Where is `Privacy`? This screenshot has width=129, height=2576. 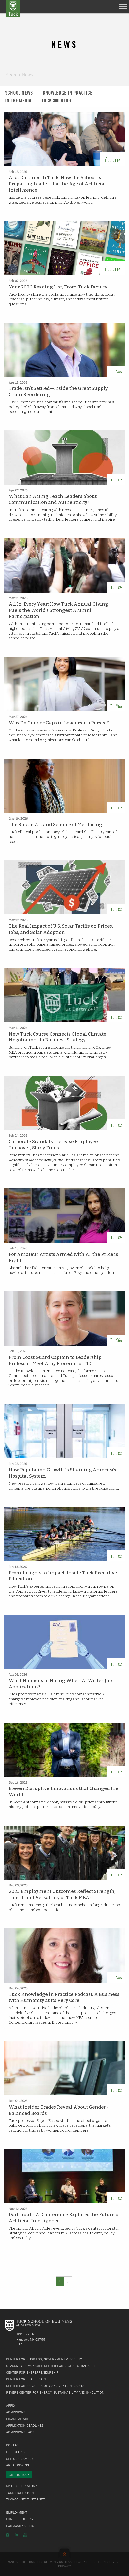 Privacy is located at coordinates (64, 2566).